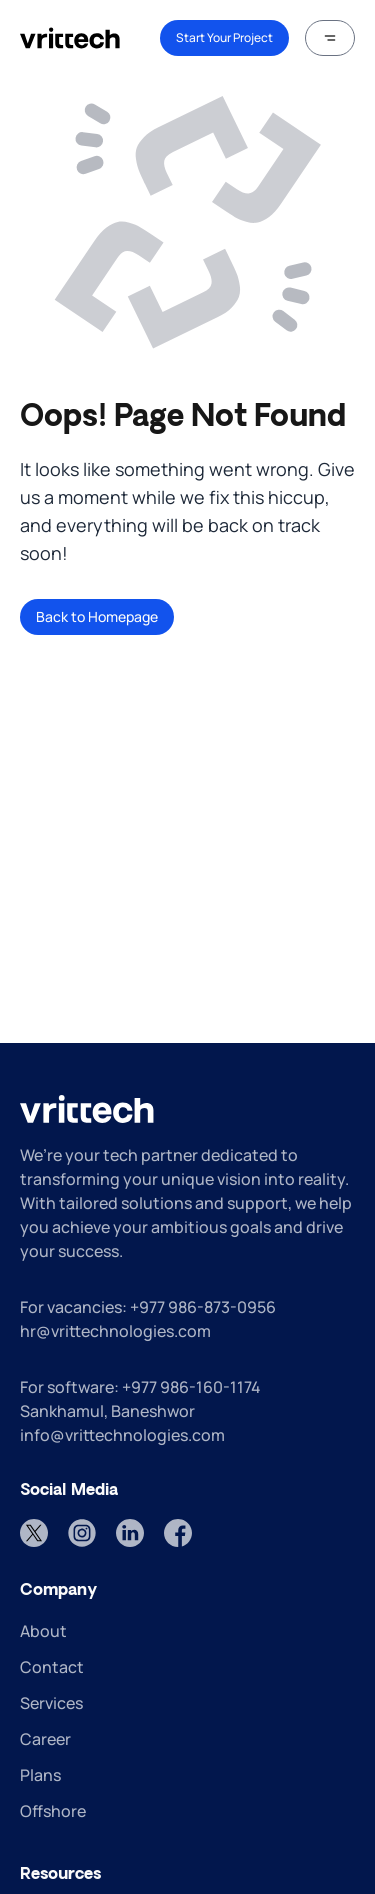 Image resolution: width=375 pixels, height=1894 pixels. What do you see at coordinates (130, 1533) in the screenshot?
I see `[LinkedIn]` at bounding box center [130, 1533].